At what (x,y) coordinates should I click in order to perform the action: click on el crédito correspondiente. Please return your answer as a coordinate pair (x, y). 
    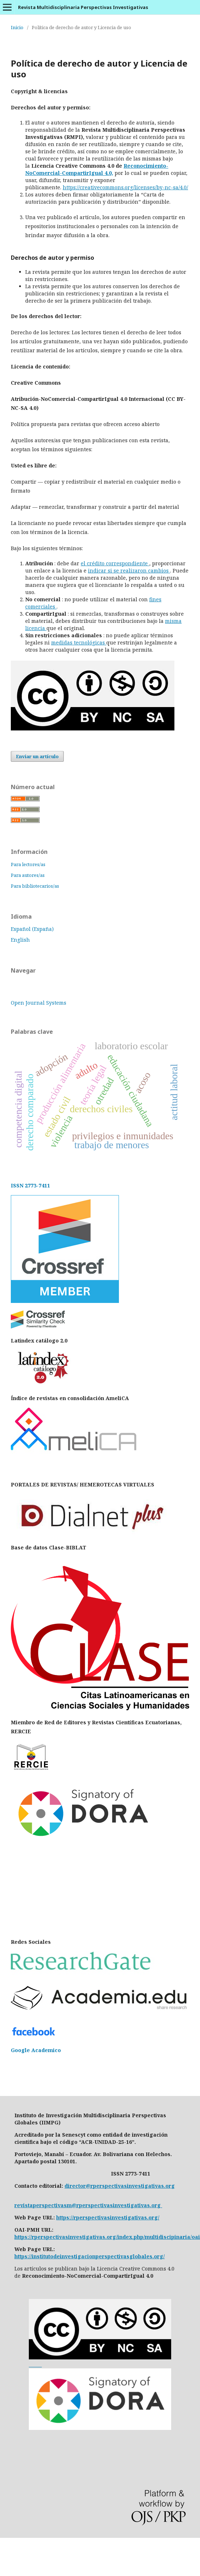
    Looking at the image, I should click on (115, 563).